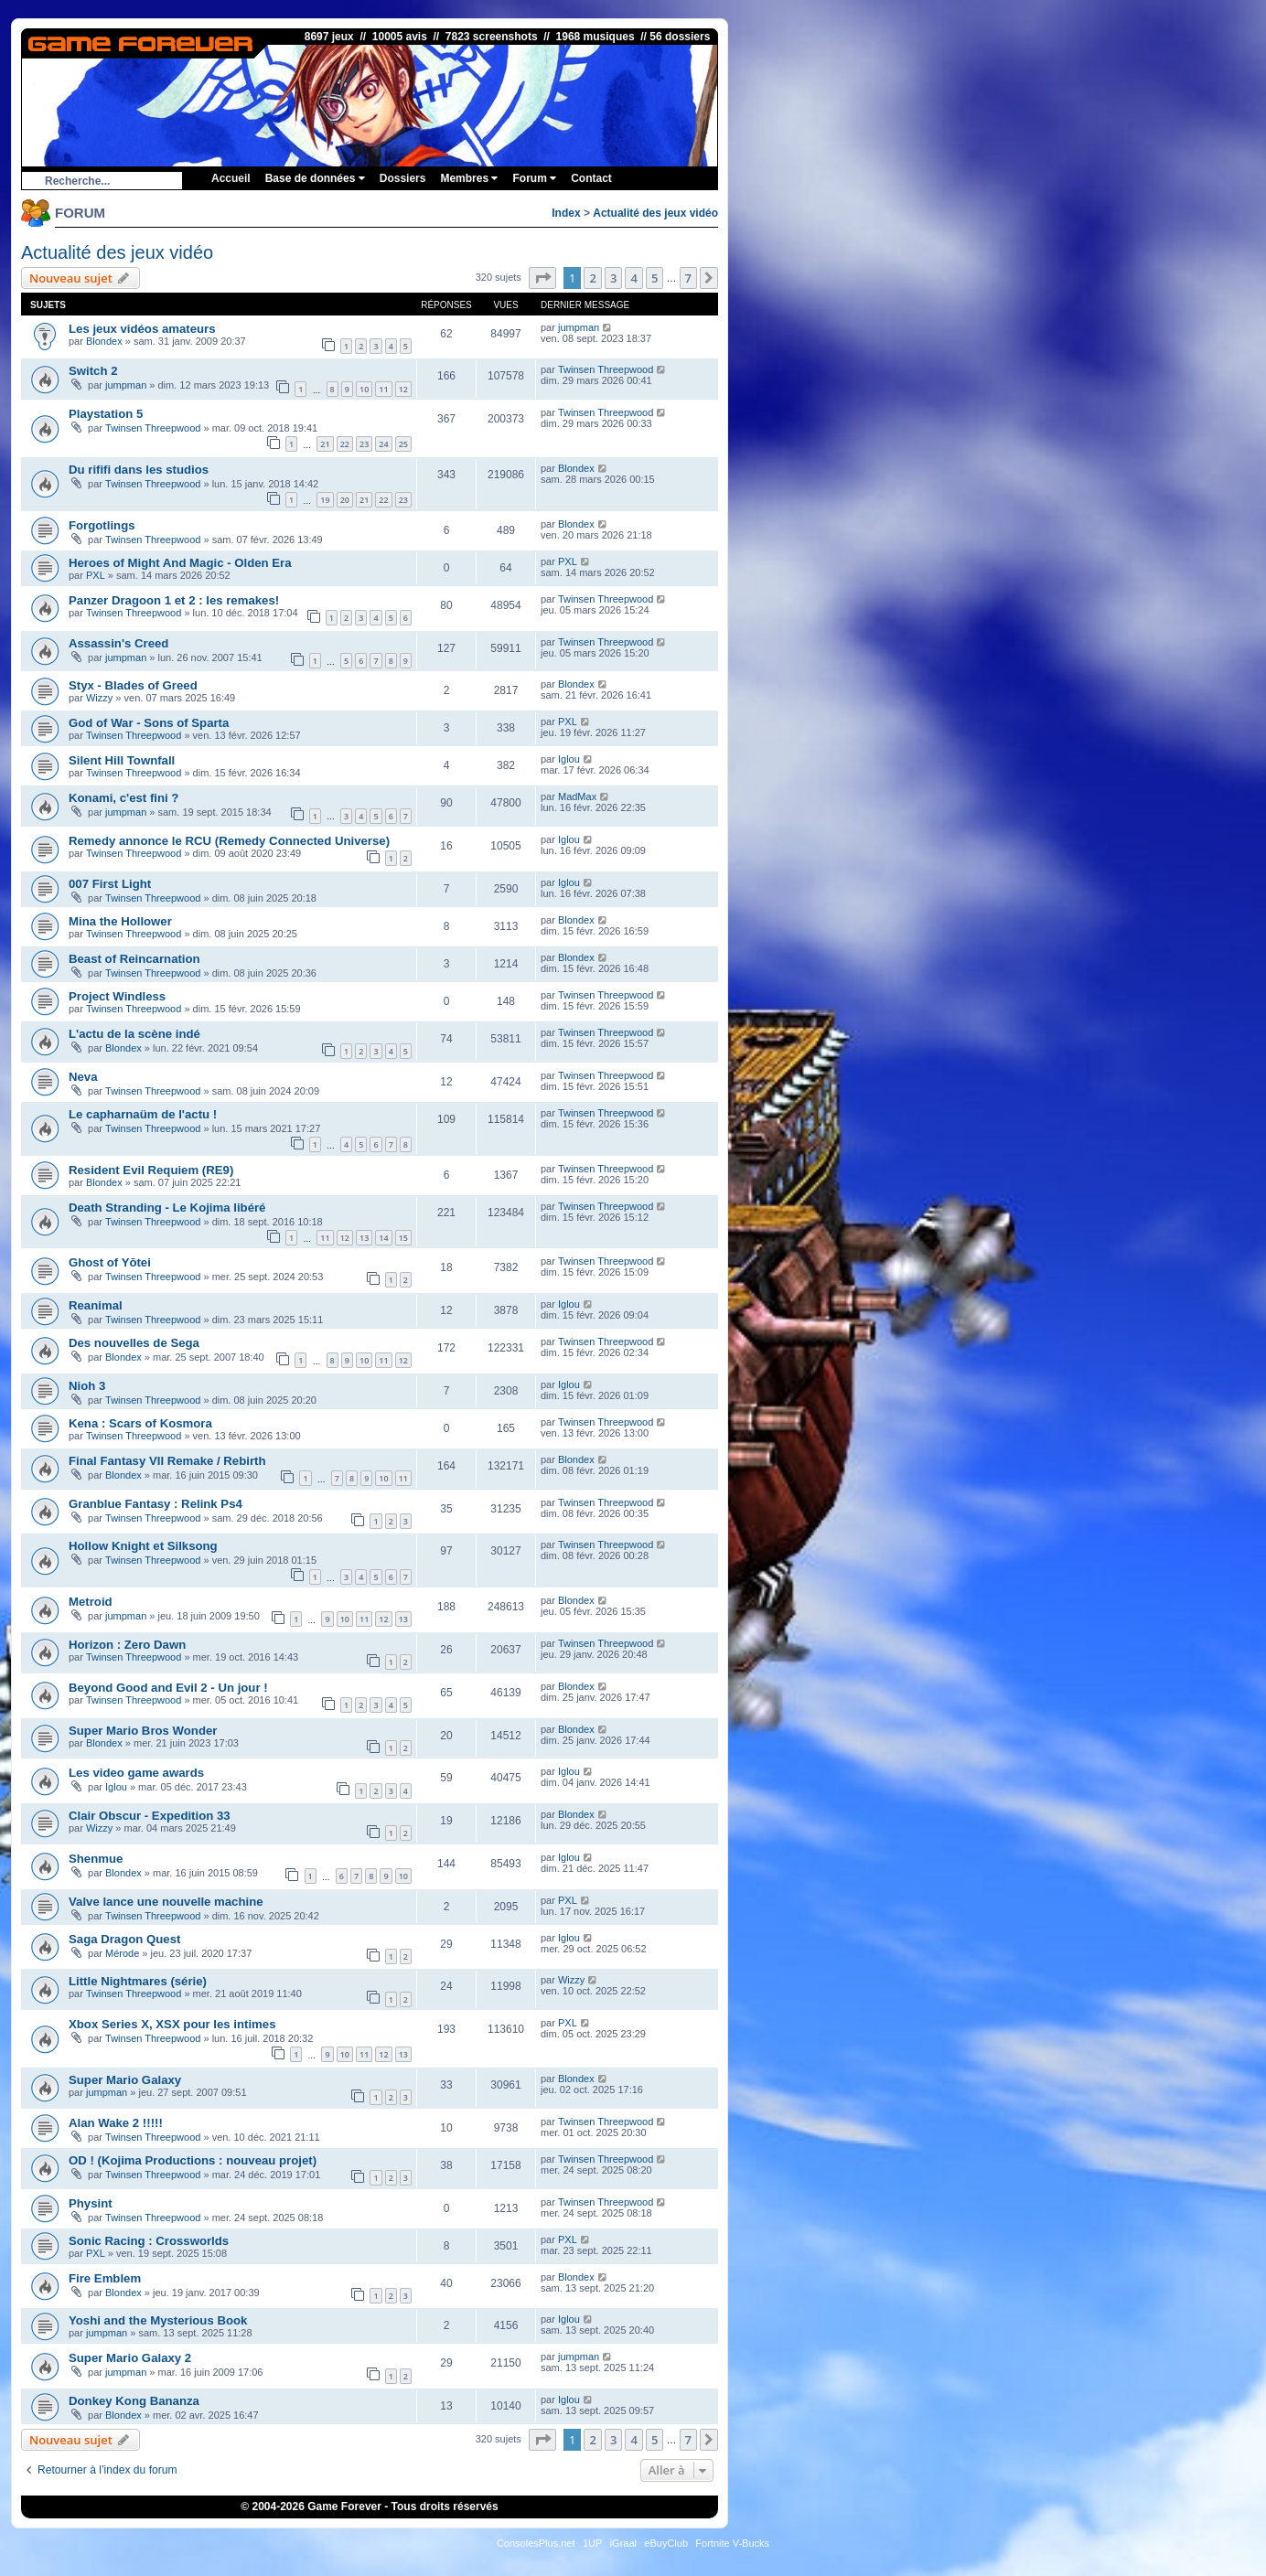  What do you see at coordinates (172, 2024) in the screenshot?
I see `Xbox Series X, XSX pour les intimes` at bounding box center [172, 2024].